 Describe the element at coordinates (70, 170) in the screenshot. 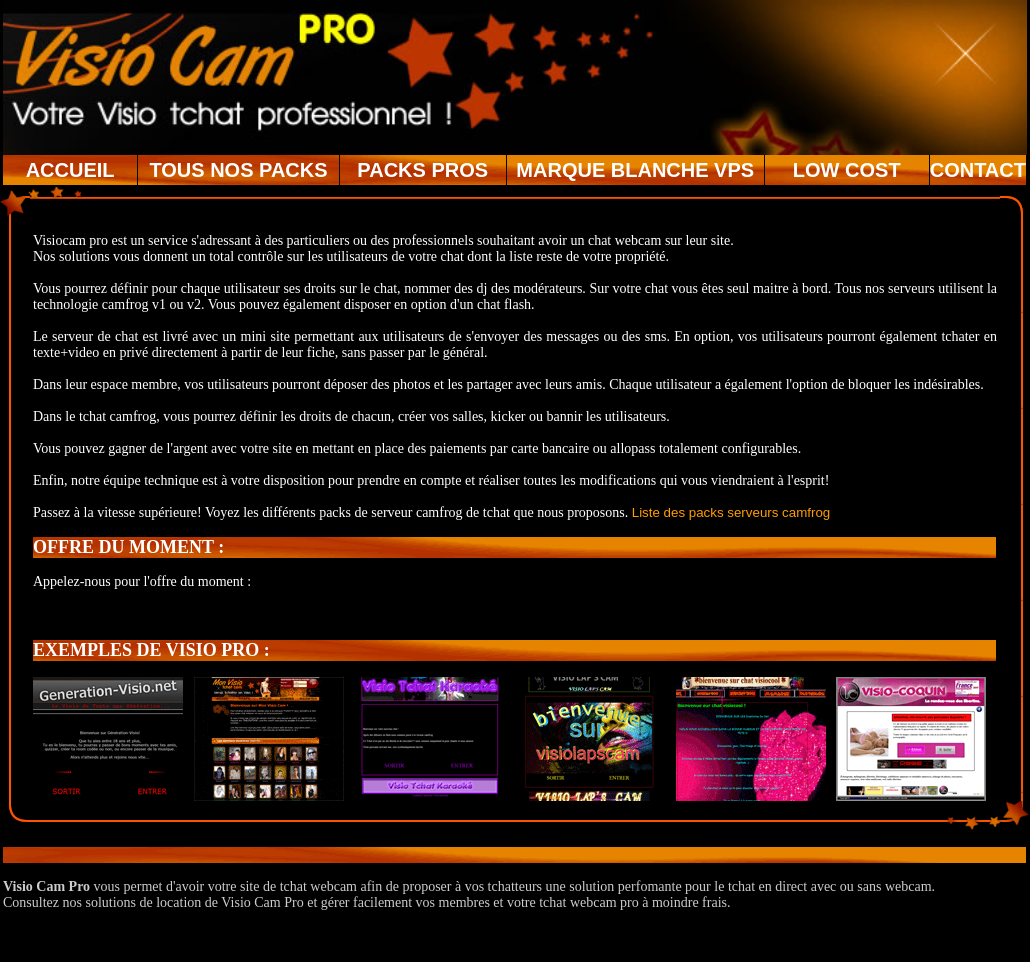

I see `ACCUEIL` at that location.